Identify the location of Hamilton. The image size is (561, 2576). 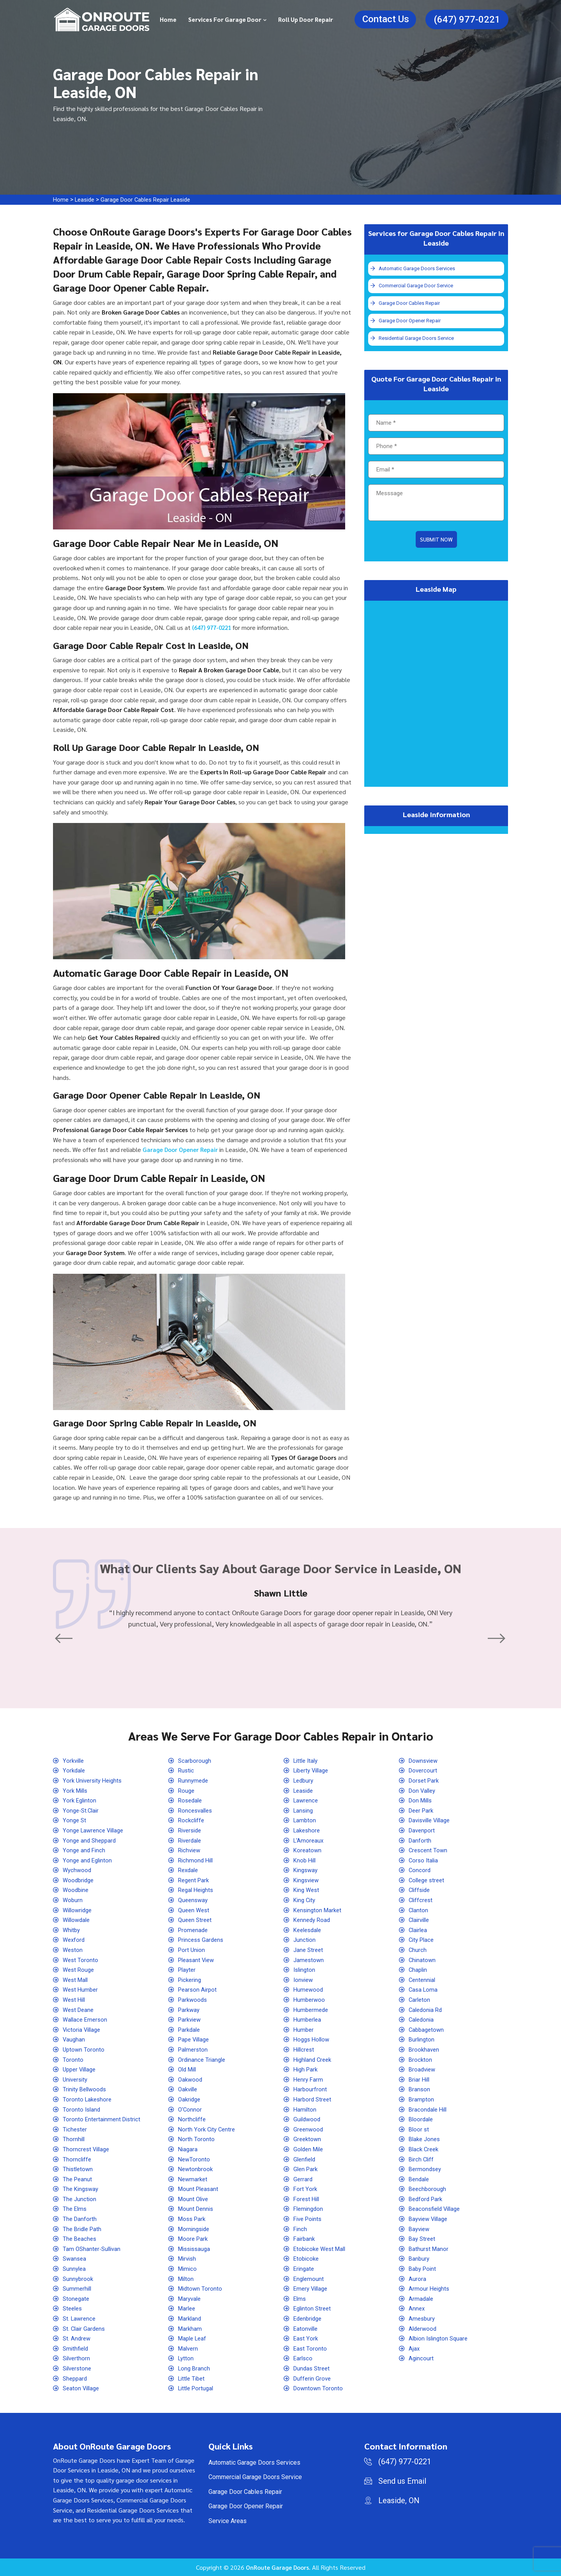
(306, 2109).